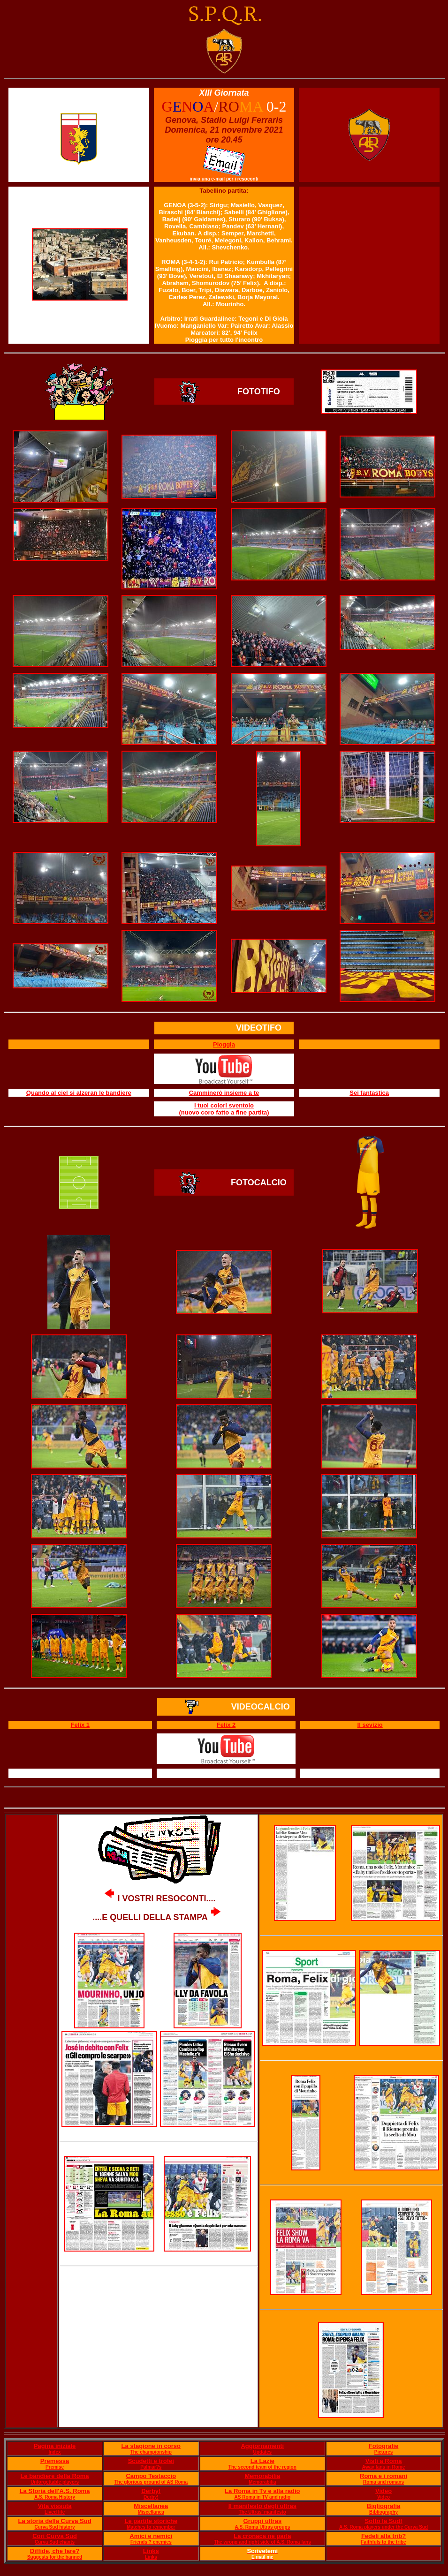 The image size is (448, 2576). What do you see at coordinates (226, 1724) in the screenshot?
I see `Felix 2` at bounding box center [226, 1724].